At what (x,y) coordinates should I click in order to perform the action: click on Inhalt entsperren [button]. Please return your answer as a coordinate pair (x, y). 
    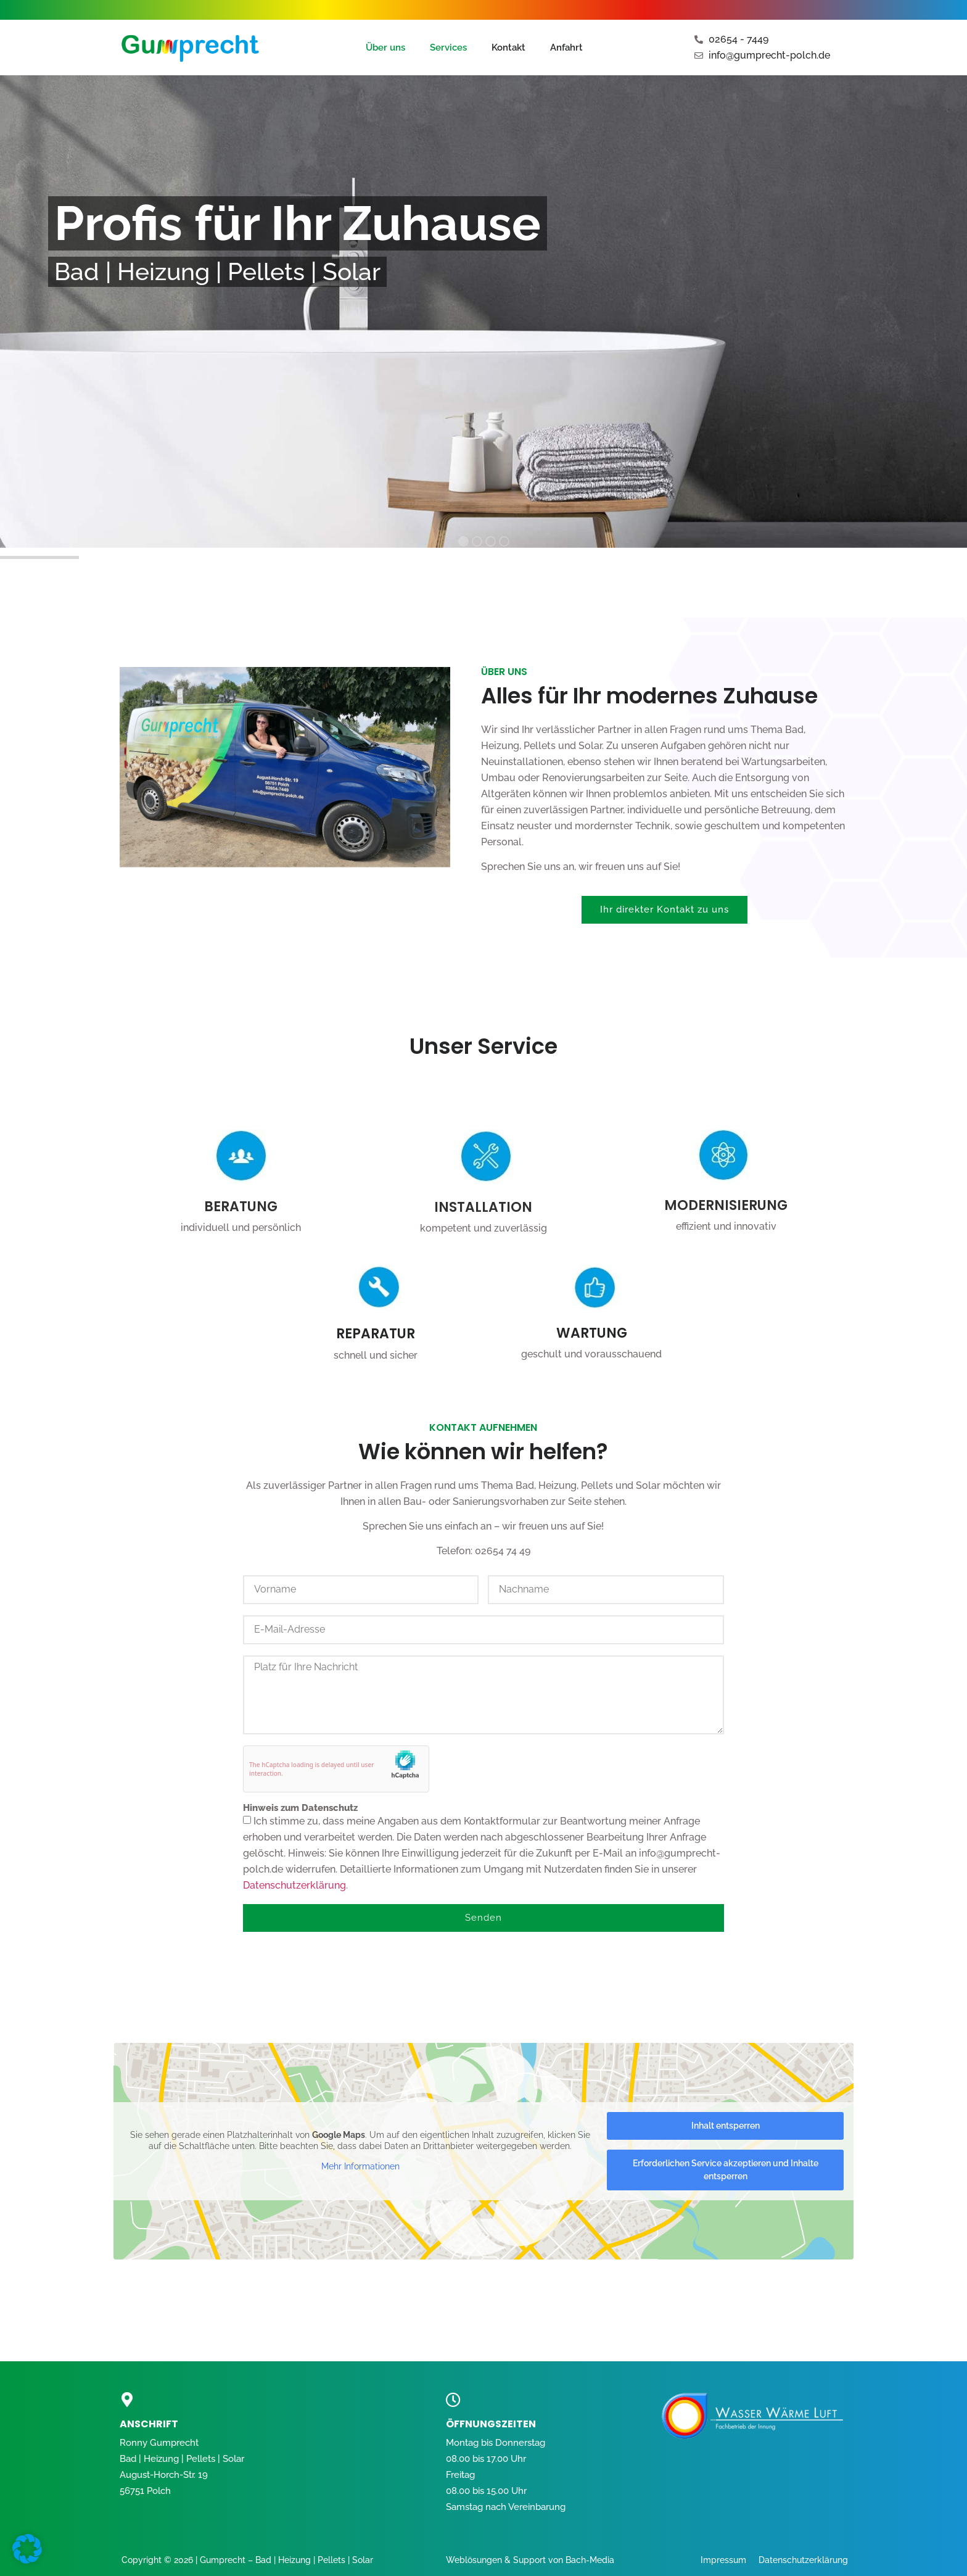
    Looking at the image, I should click on (725, 2126).